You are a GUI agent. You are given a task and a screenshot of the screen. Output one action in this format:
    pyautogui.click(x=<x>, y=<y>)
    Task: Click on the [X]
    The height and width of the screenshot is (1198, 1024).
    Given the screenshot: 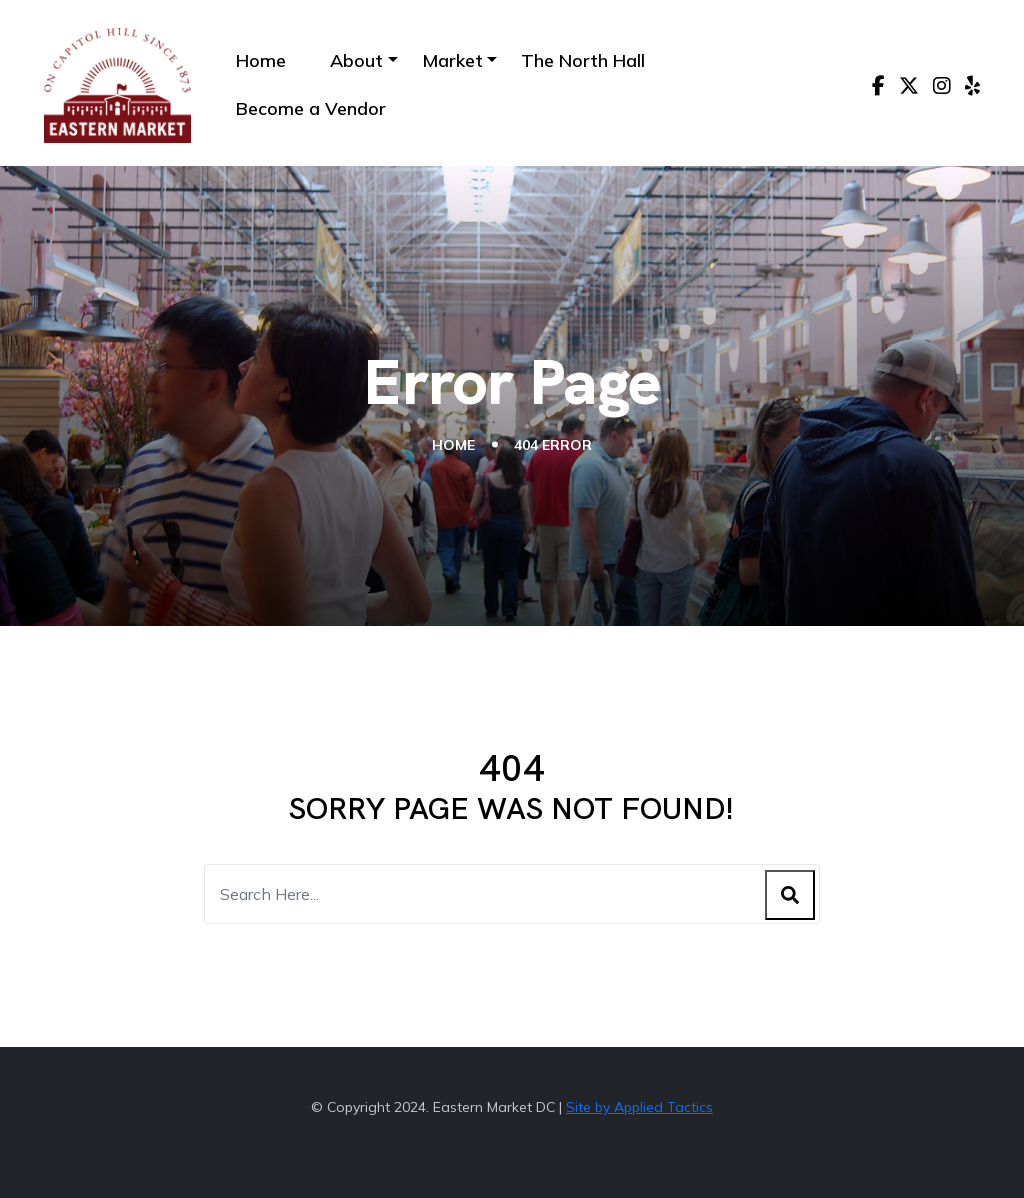 What is the action you would take?
    pyautogui.click(x=909, y=86)
    